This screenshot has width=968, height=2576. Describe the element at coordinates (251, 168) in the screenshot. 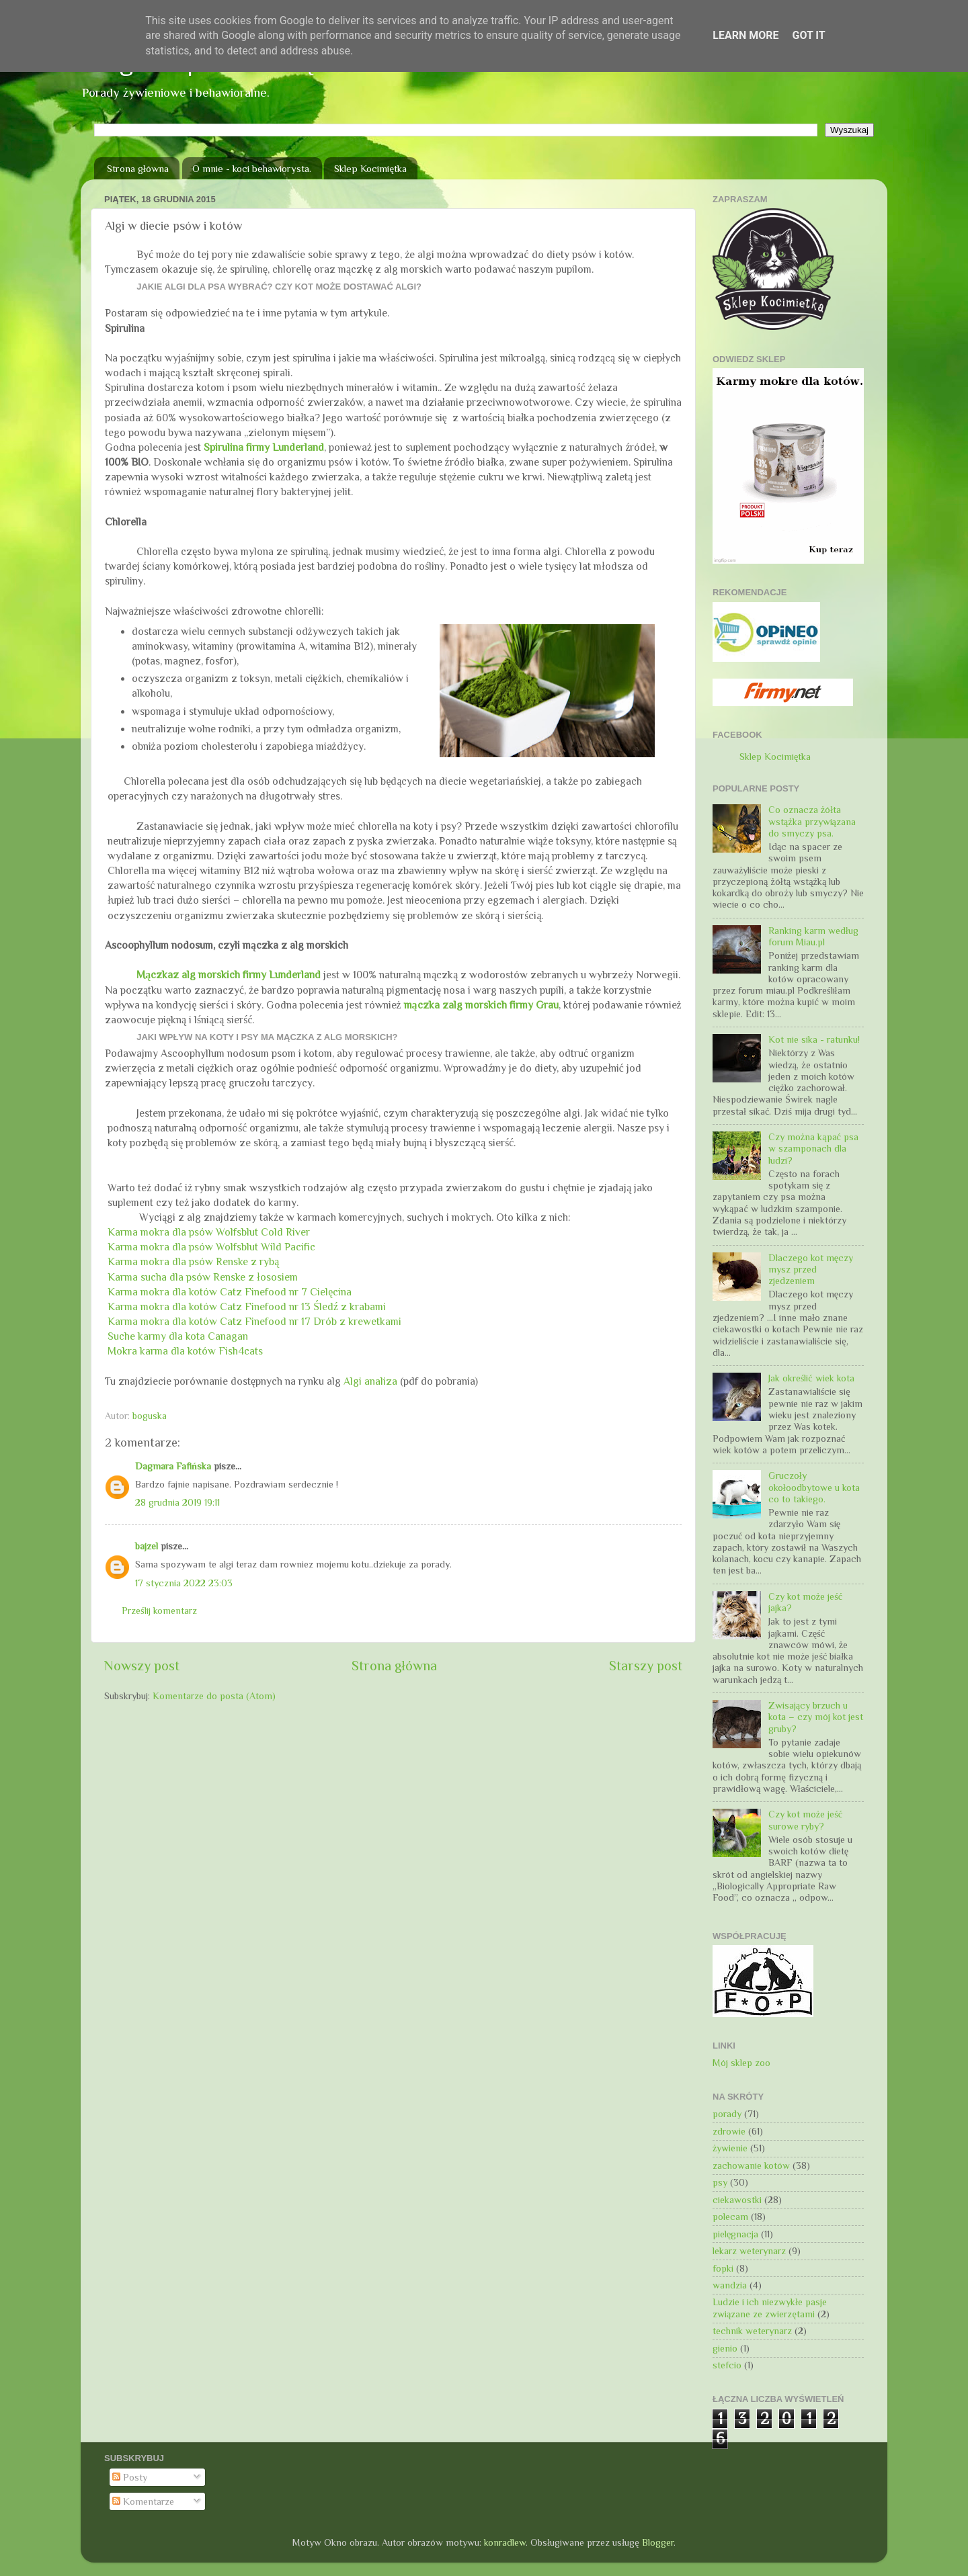

I see `O mnie - koci behawiorysta.` at that location.